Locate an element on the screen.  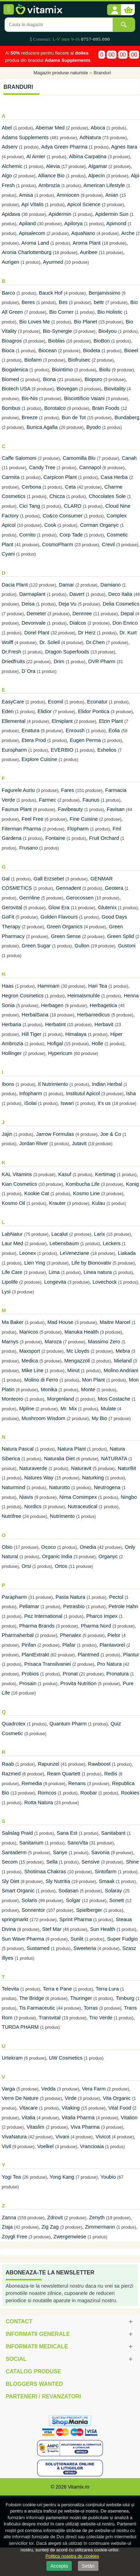
Mad House is located at coordinates (60, 1322).